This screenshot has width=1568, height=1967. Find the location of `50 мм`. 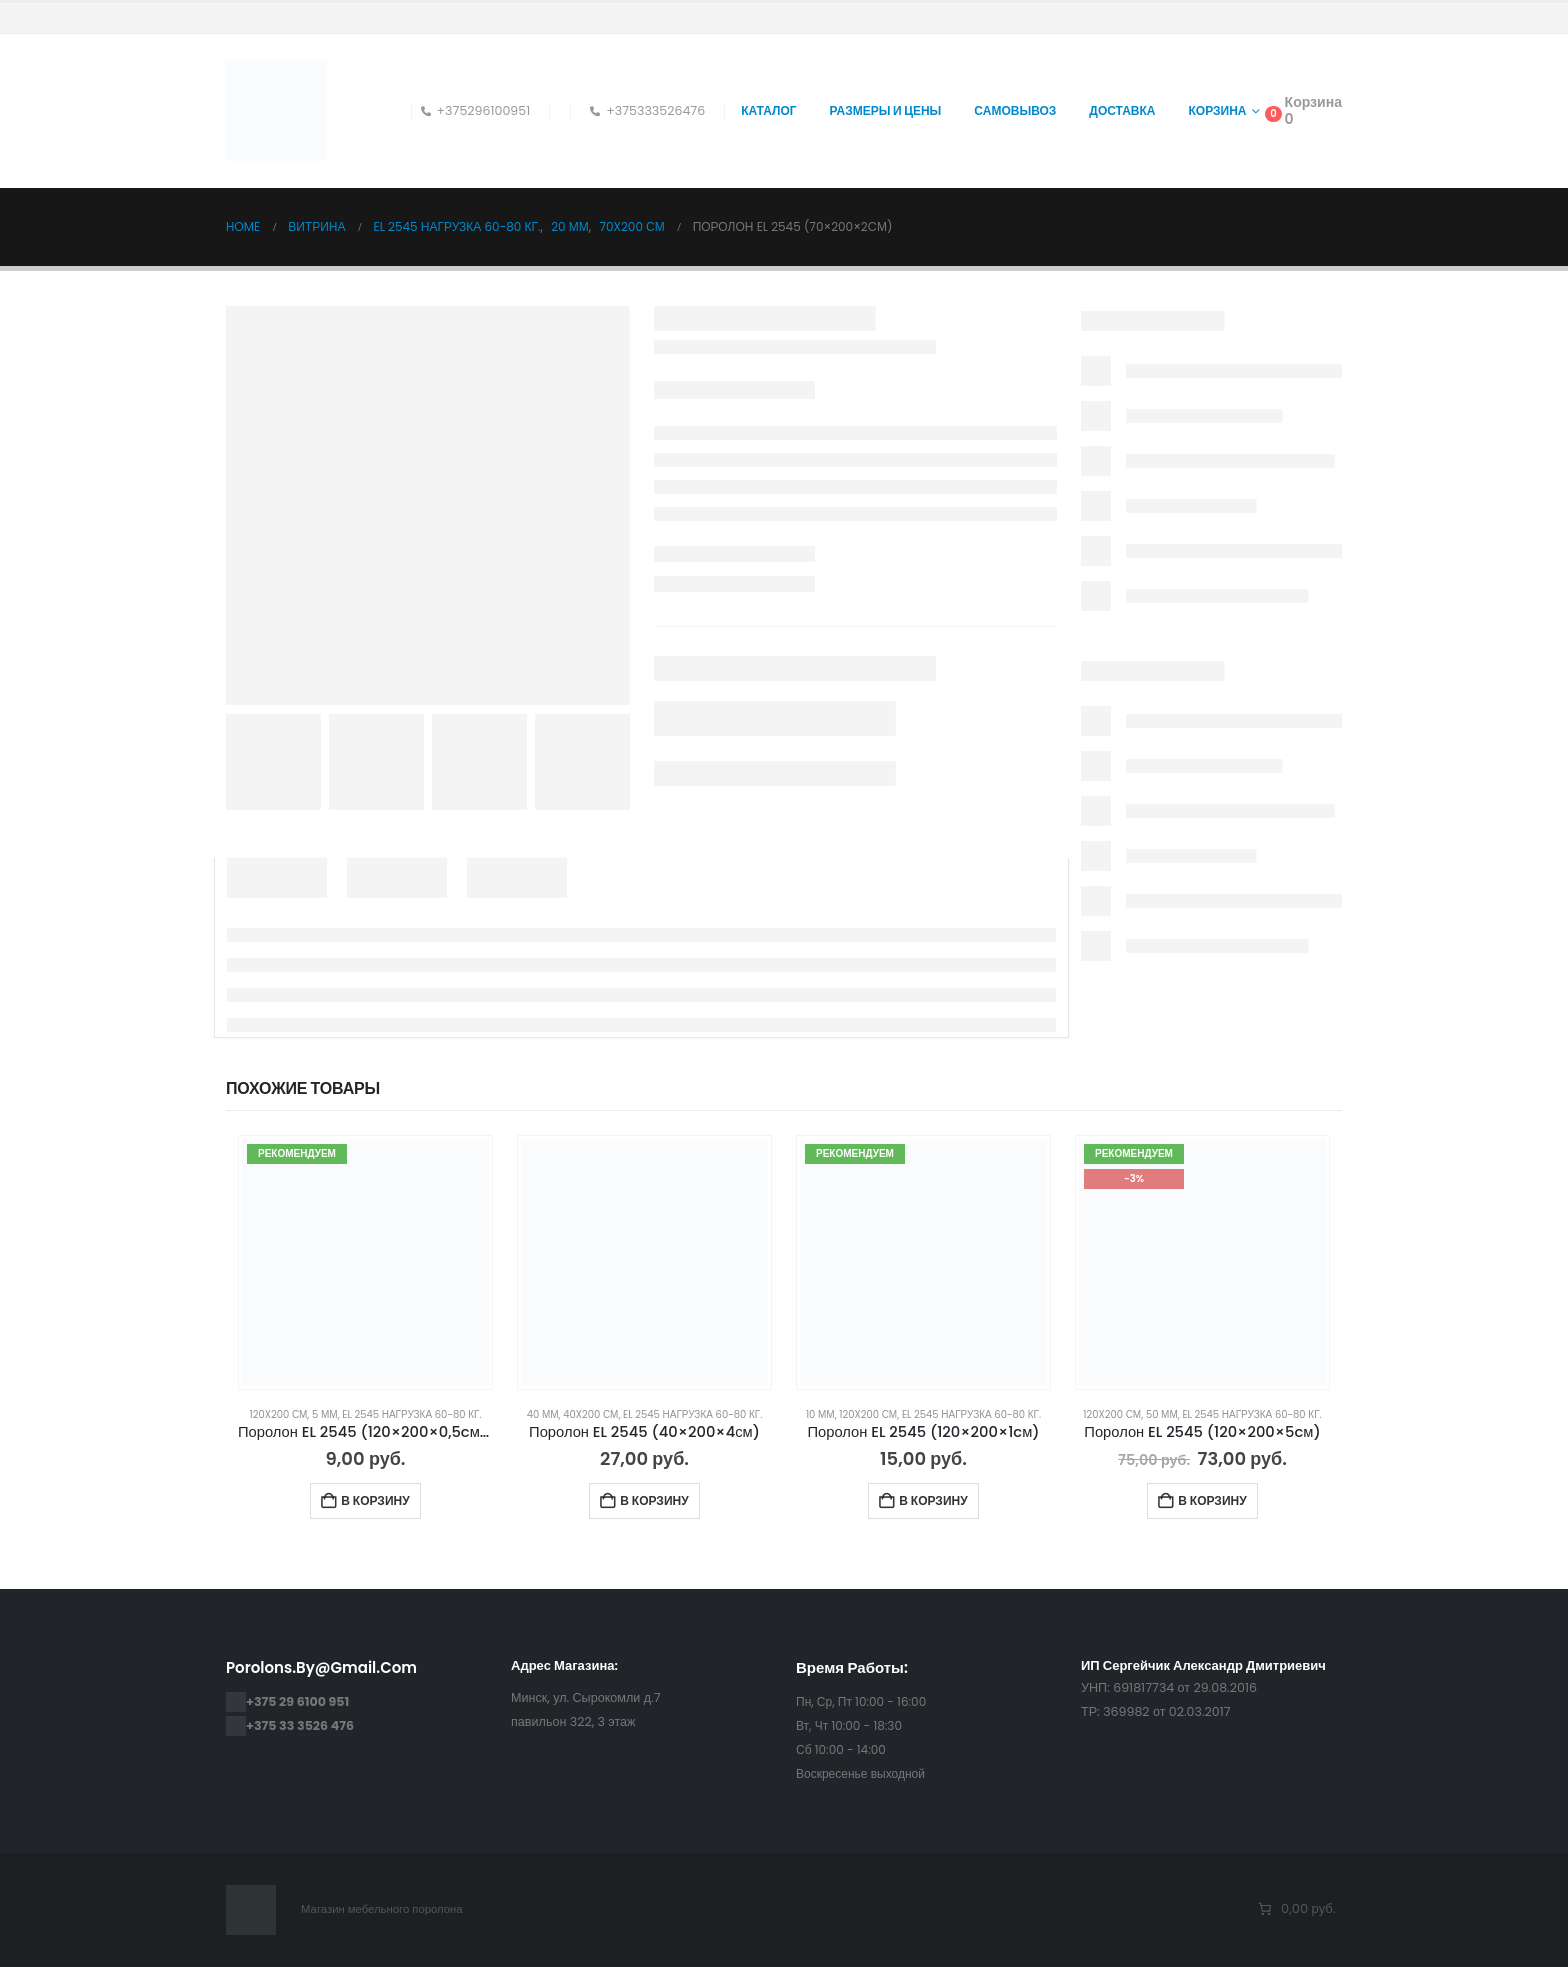

50 мм is located at coordinates (1162, 1414).